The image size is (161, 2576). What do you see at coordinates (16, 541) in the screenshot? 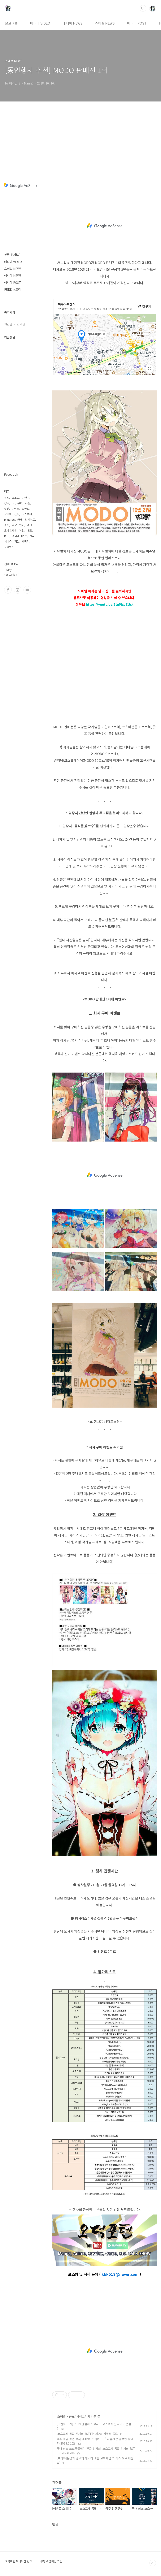
I see `기업` at bounding box center [16, 541].